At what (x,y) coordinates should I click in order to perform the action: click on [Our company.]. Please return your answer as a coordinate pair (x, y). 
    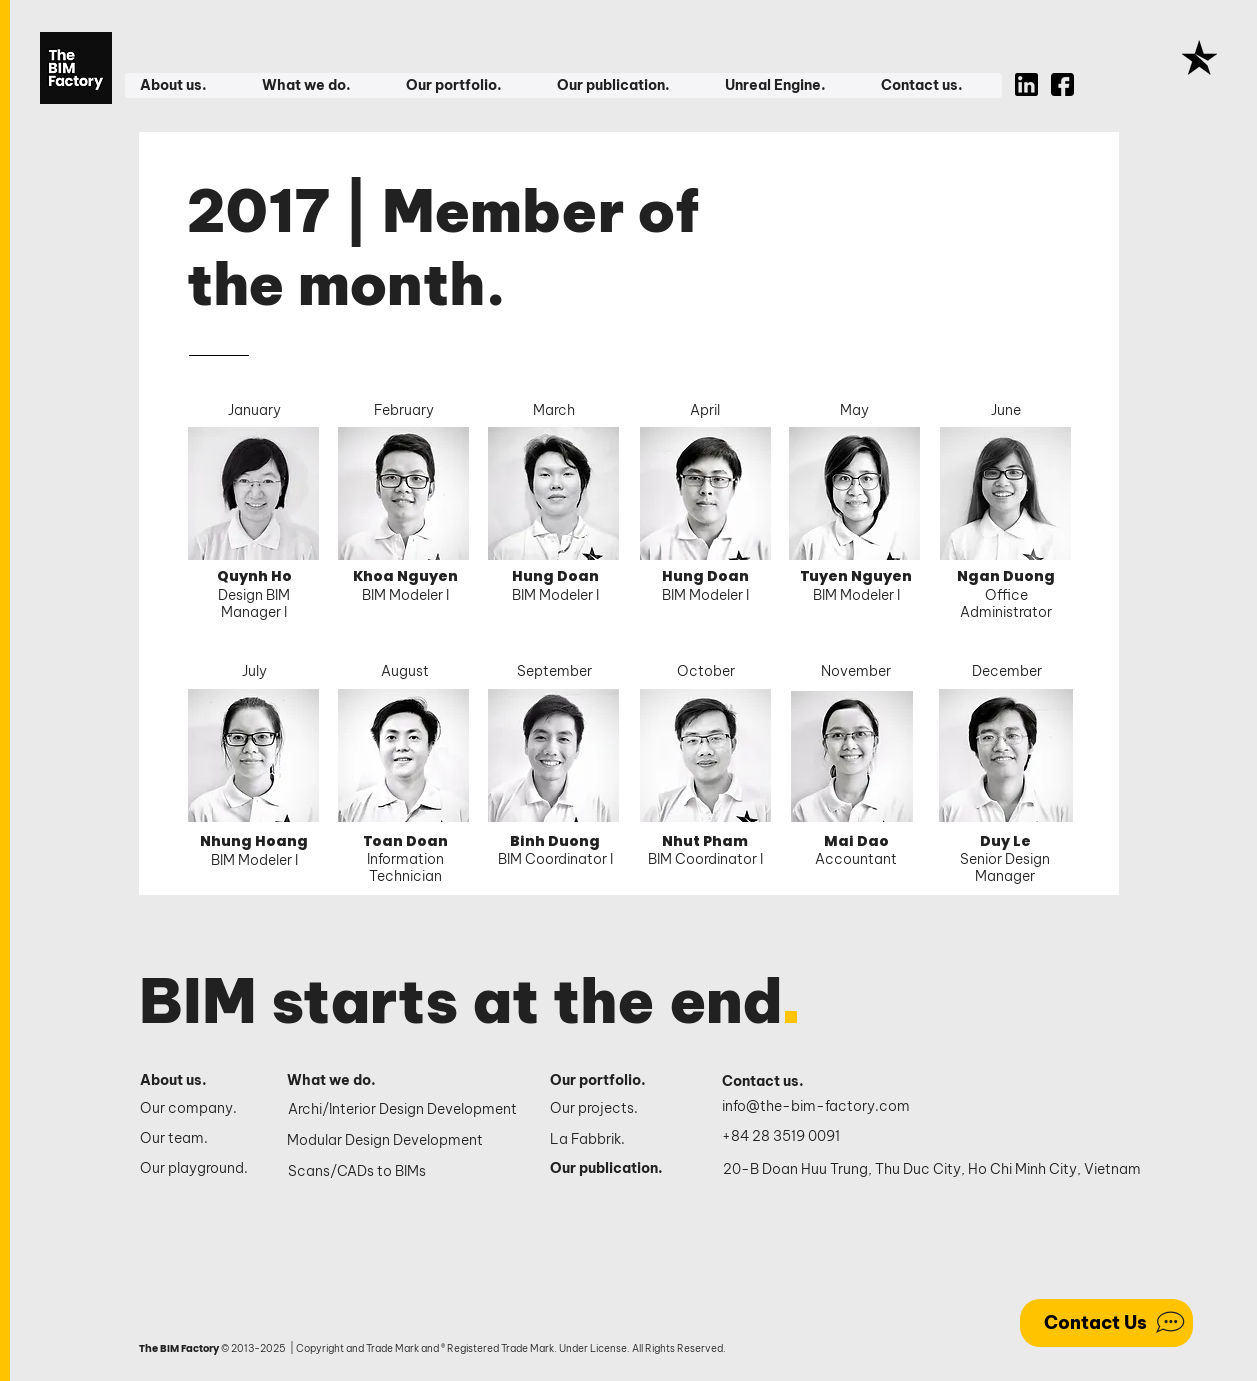
    Looking at the image, I should click on (196, 1109).